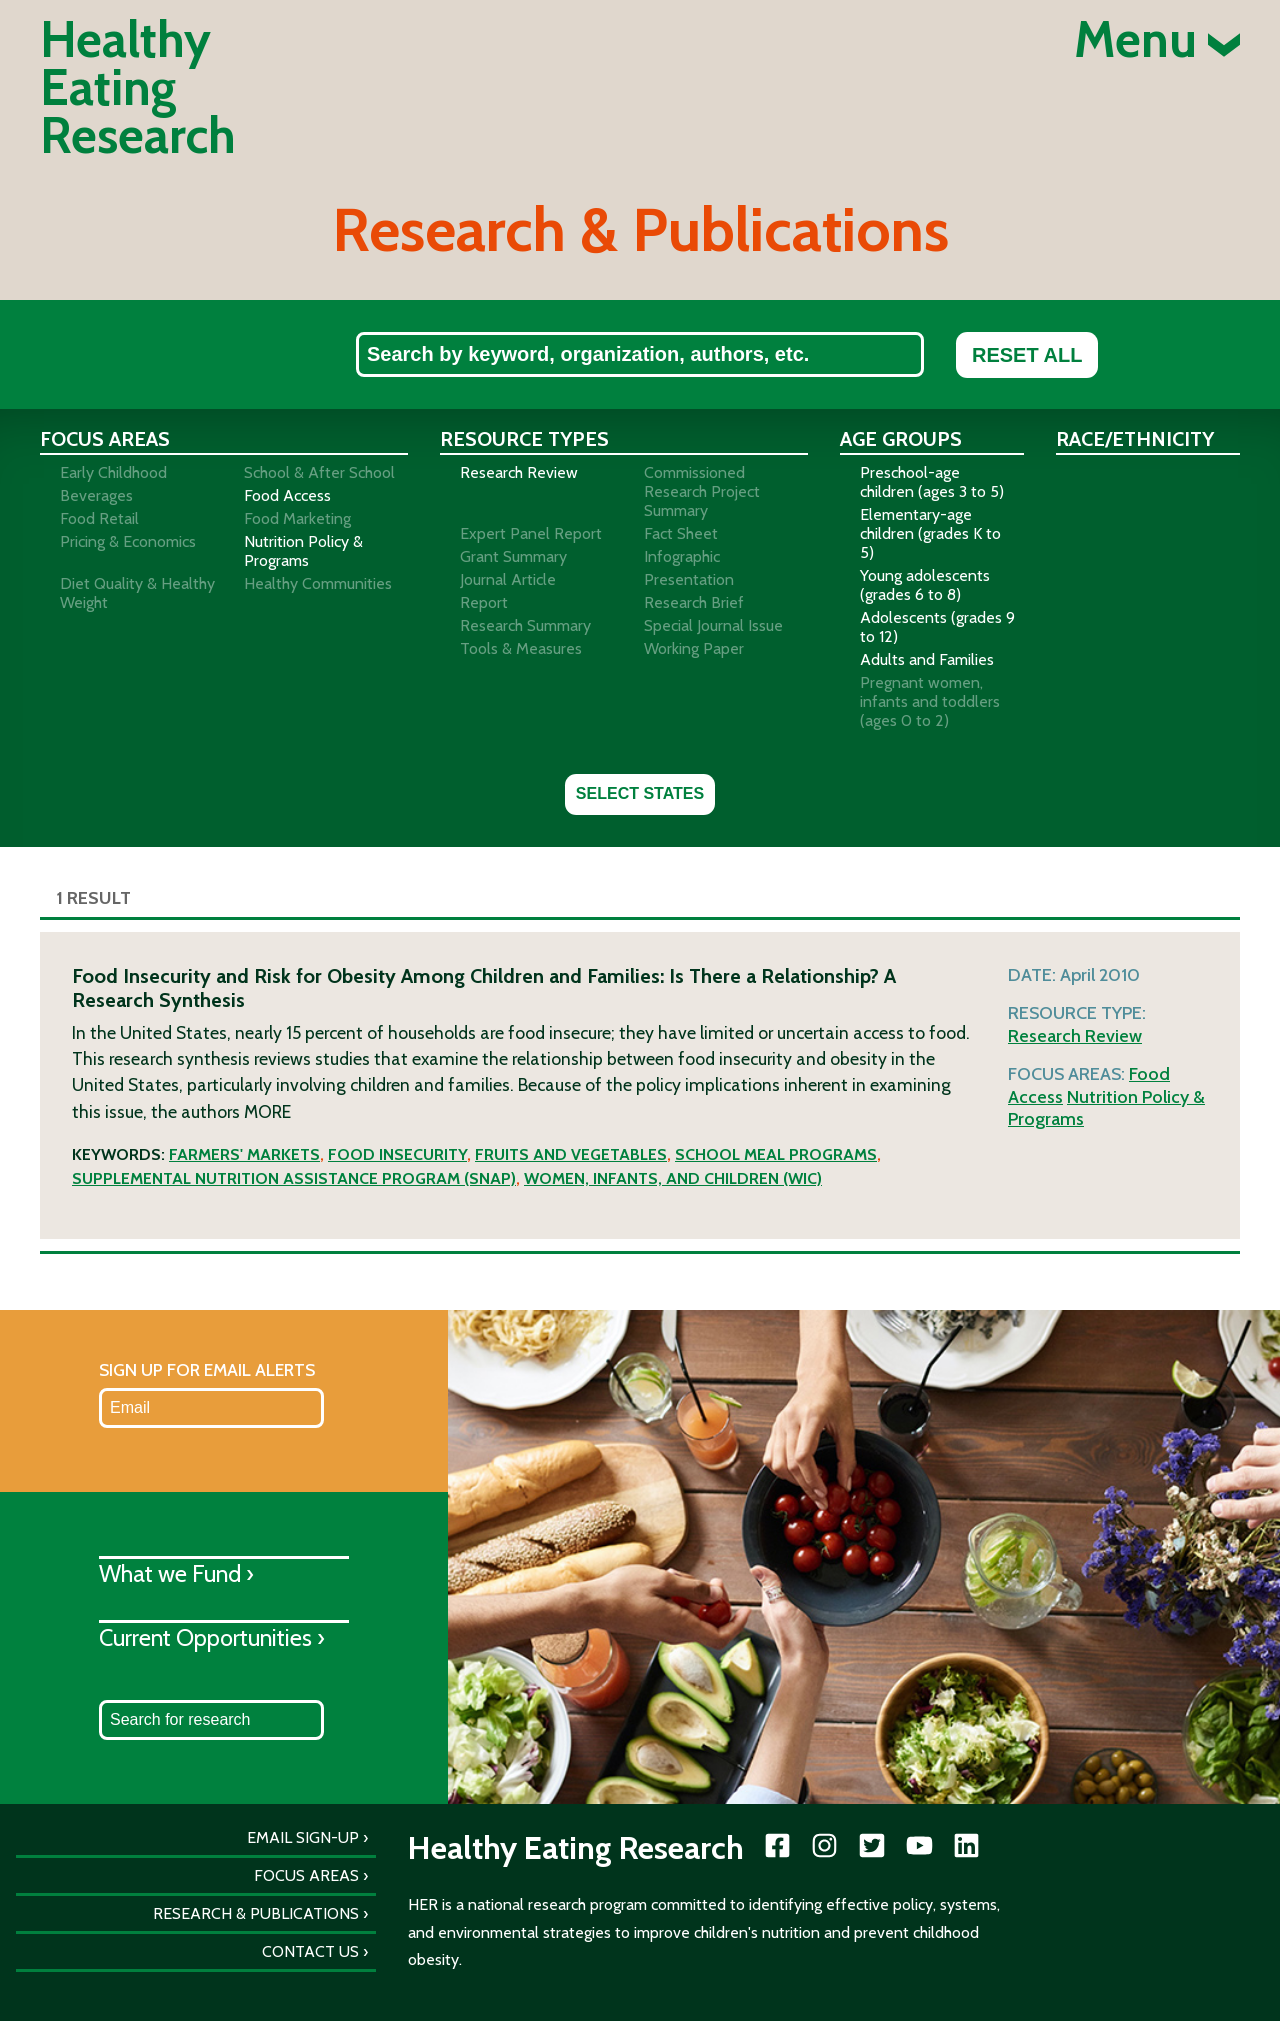 The width and height of the screenshot is (1280, 2021). What do you see at coordinates (303, 1837) in the screenshot?
I see `Email Sign-Up` at bounding box center [303, 1837].